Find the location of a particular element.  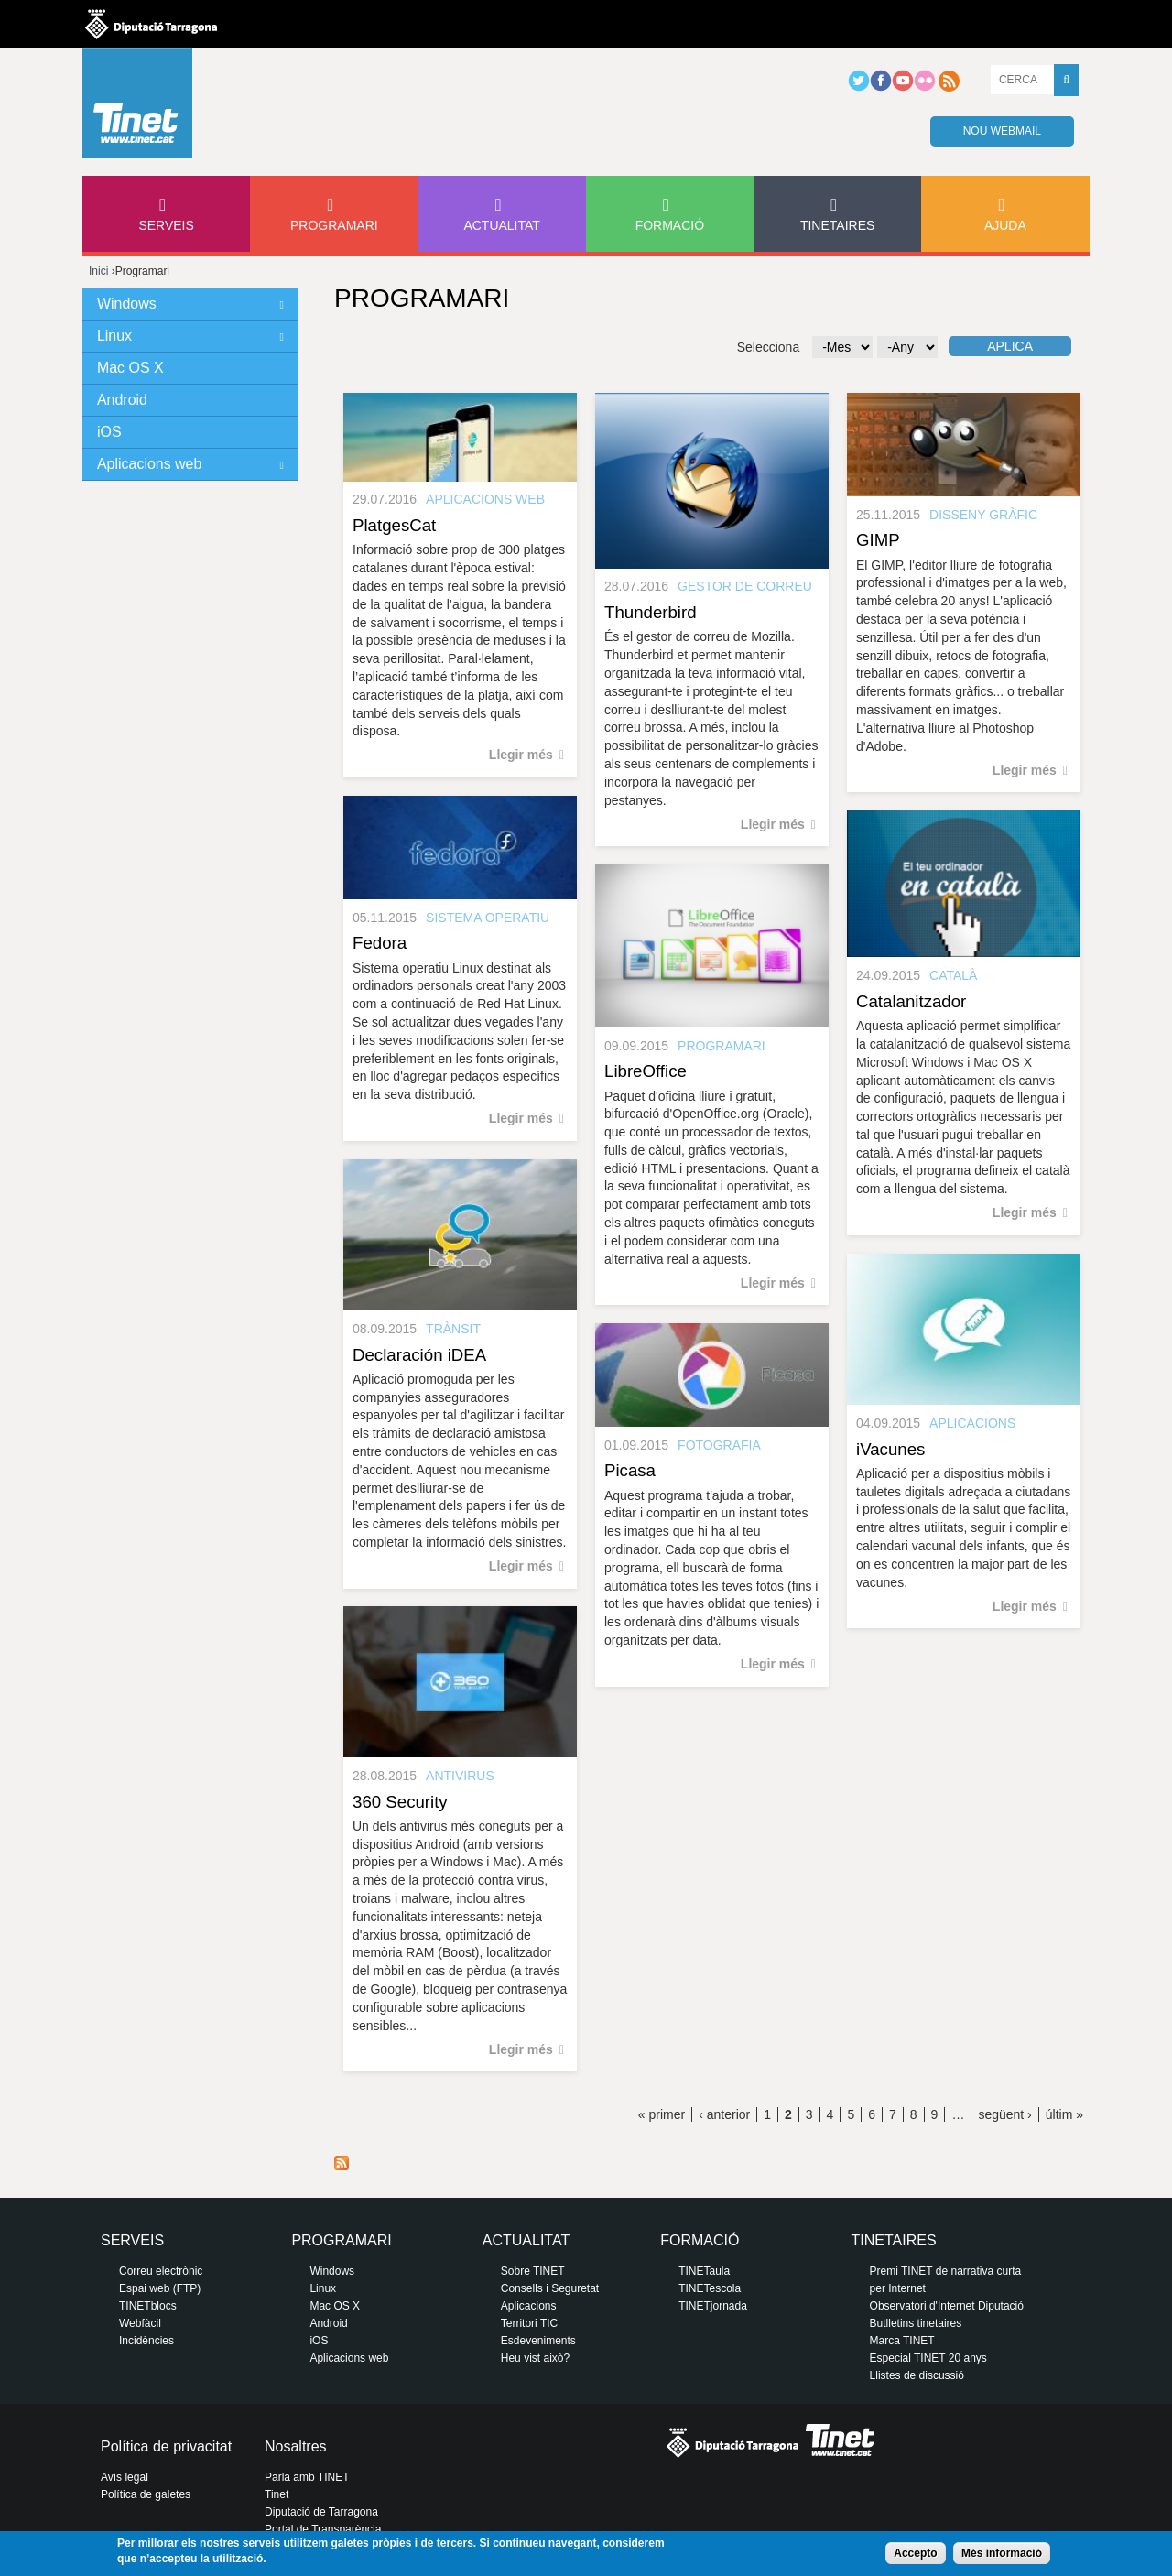

Llegir més is located at coordinates (521, 754).